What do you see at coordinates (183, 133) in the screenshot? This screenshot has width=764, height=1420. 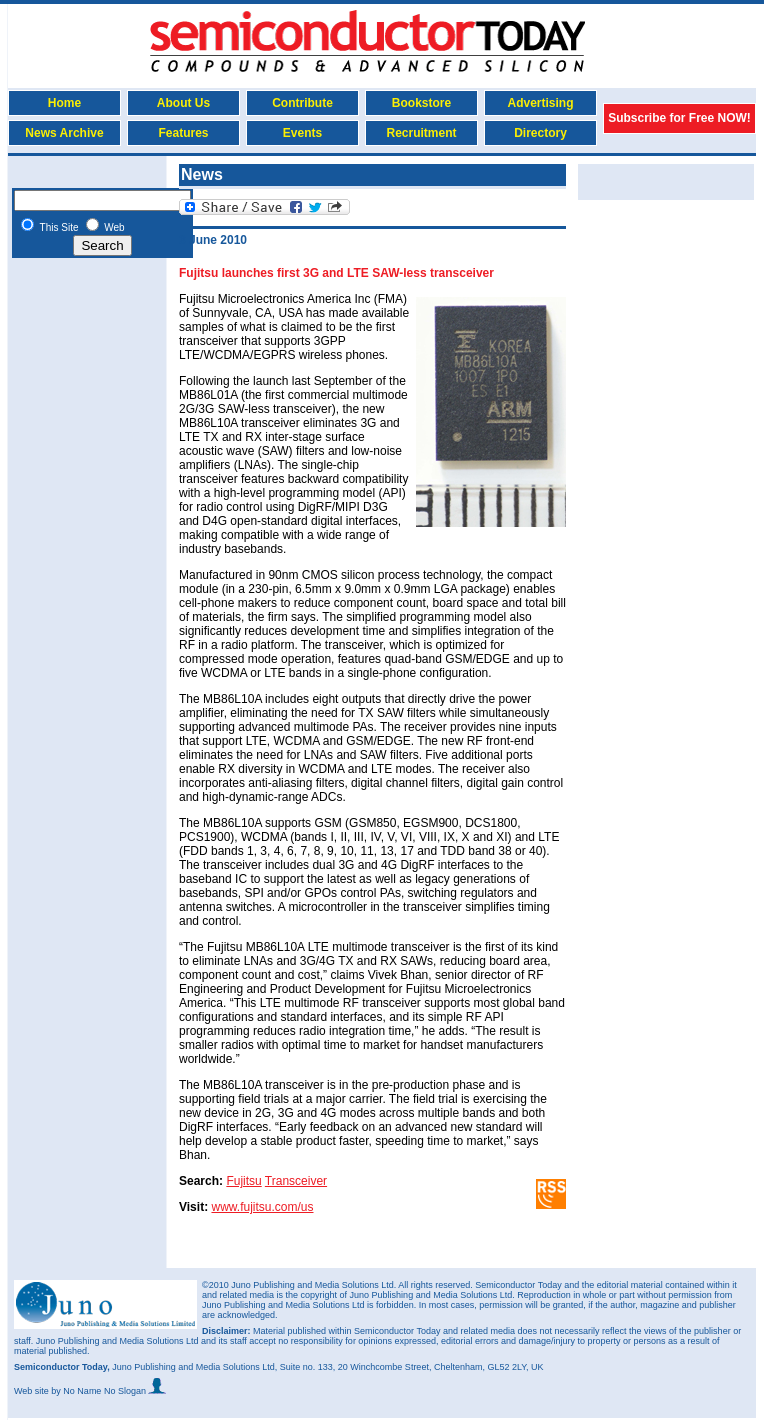 I see `Features` at bounding box center [183, 133].